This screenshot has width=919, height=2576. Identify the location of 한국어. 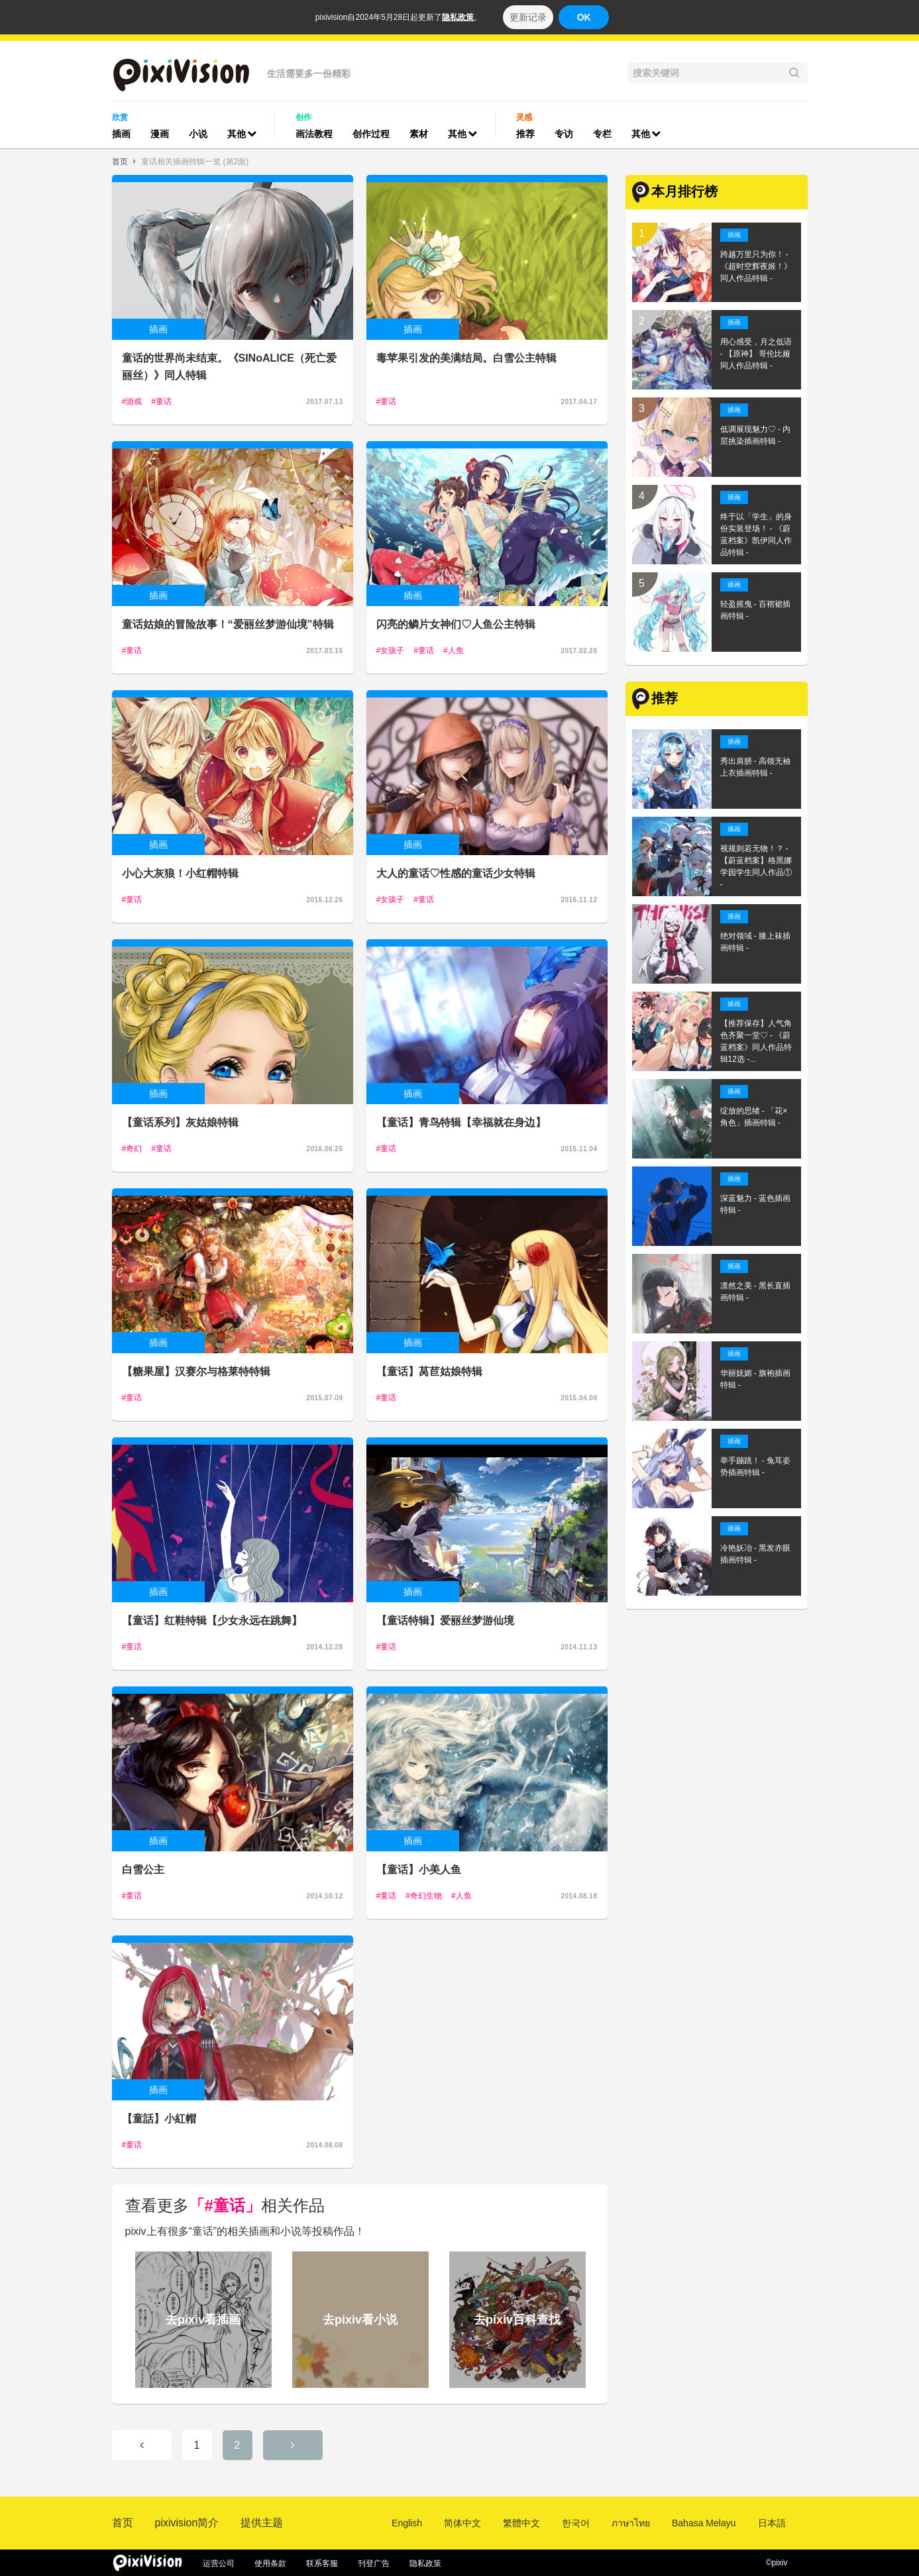
(576, 2523).